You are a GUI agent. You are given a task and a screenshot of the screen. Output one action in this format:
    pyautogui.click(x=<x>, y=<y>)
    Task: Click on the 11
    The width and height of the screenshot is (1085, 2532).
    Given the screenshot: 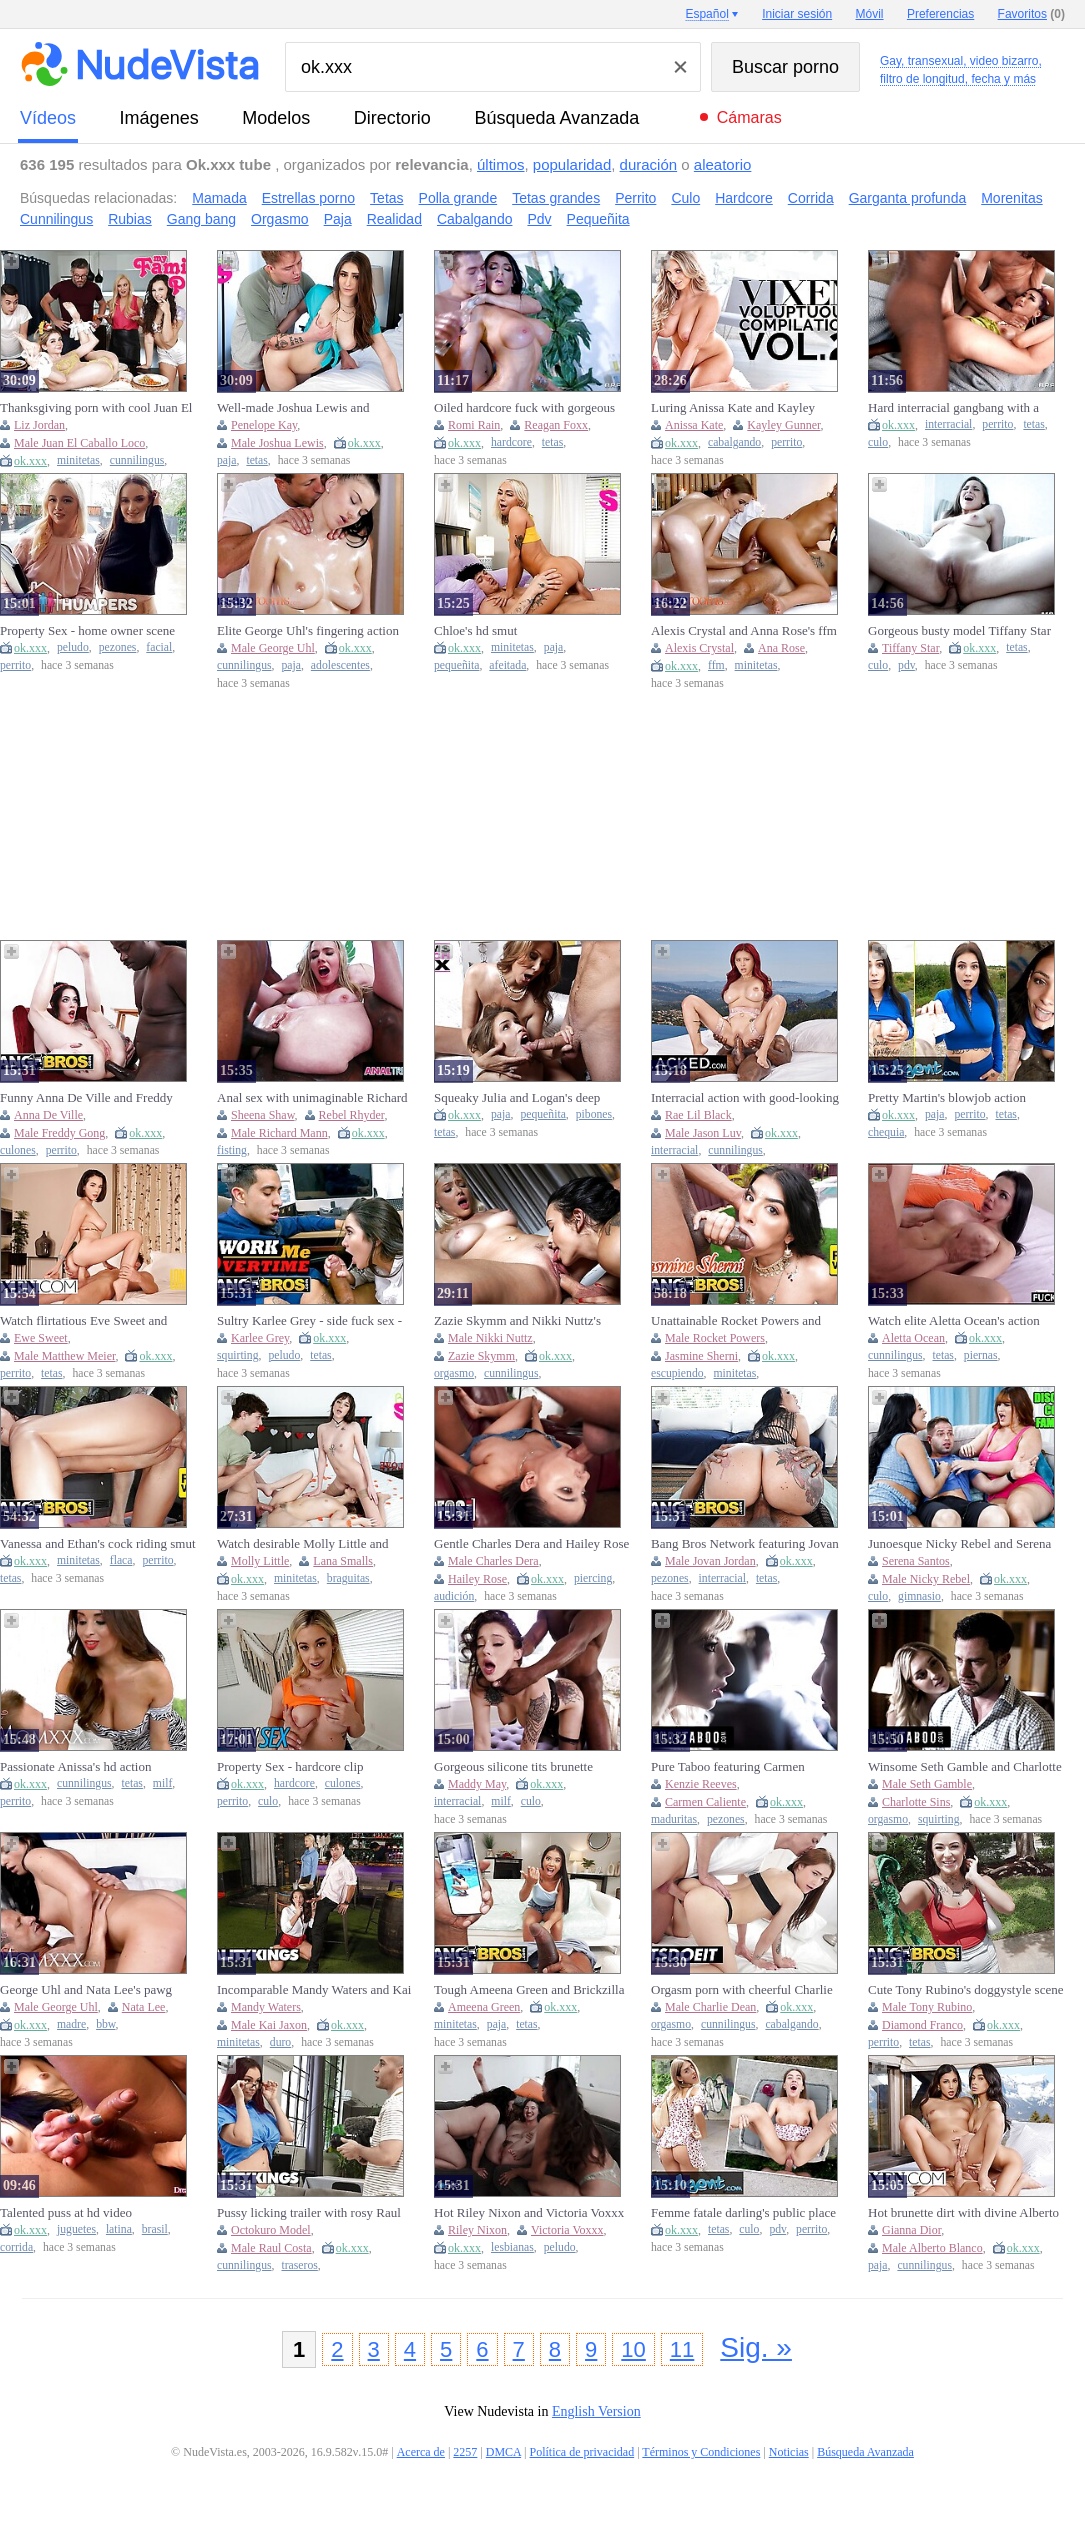 What is the action you would take?
    pyautogui.click(x=682, y=2349)
    